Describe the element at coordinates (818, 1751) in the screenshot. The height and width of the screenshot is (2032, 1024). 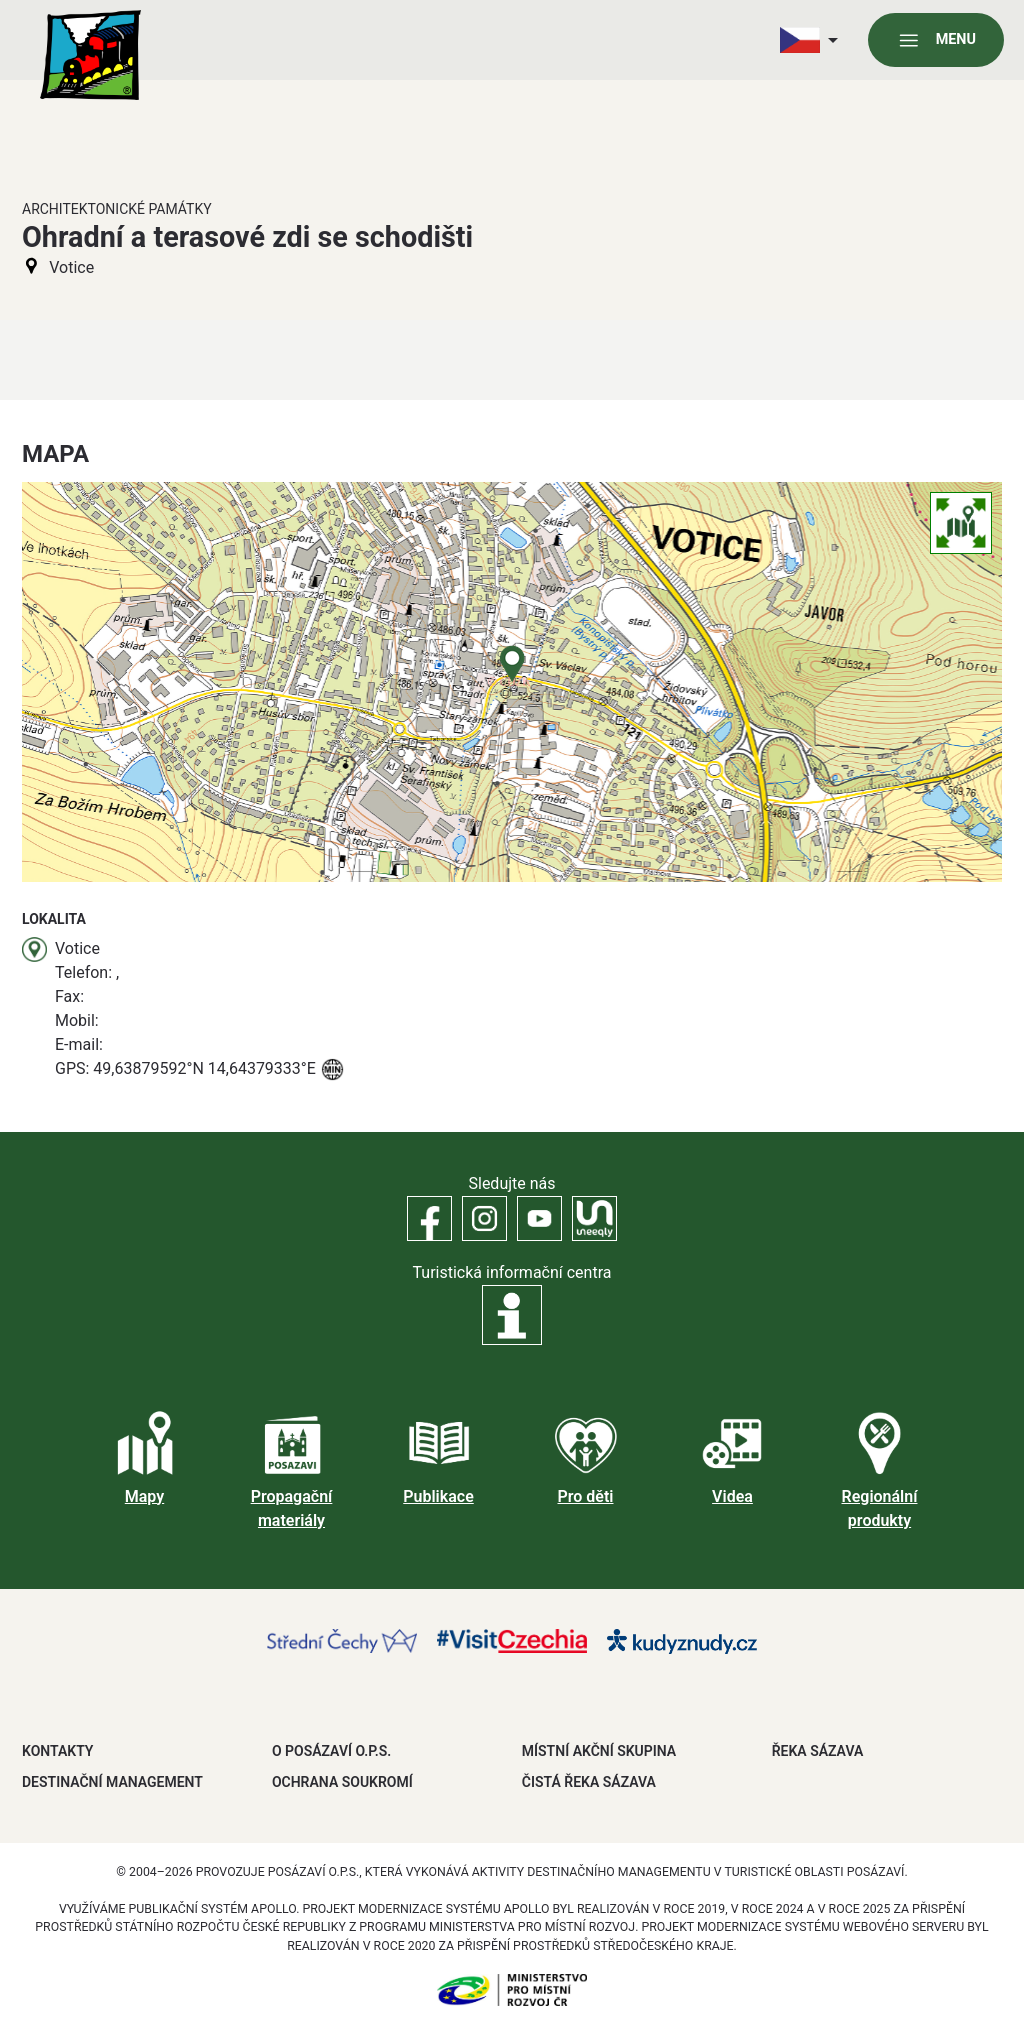
I see `ŘEKA SÁZAVA` at that location.